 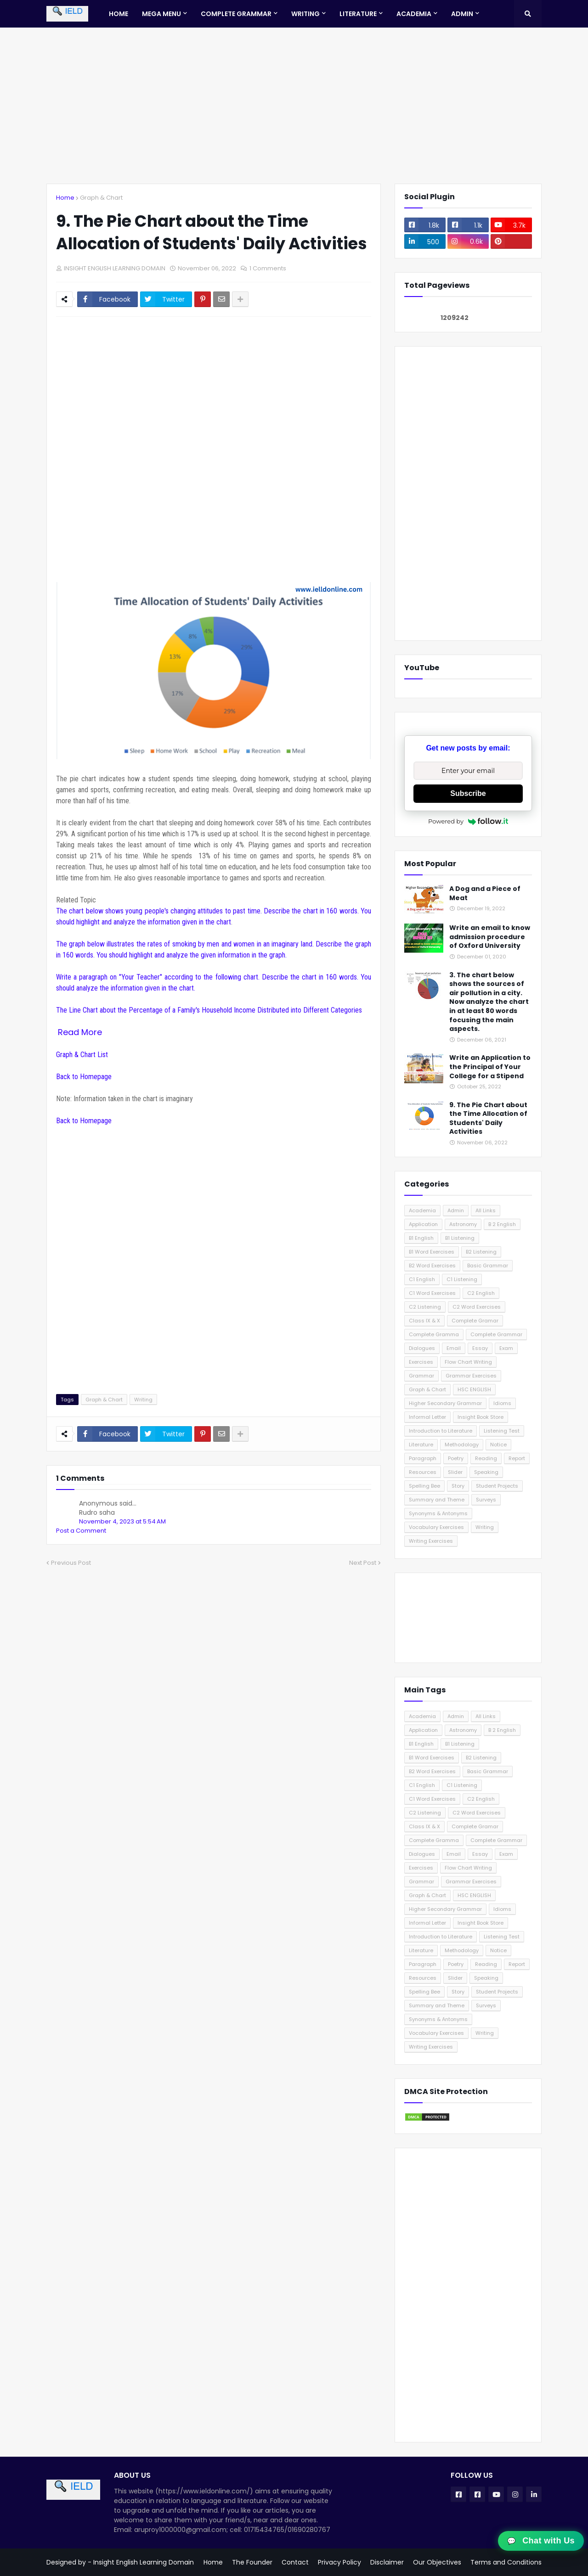 What do you see at coordinates (468, 793) in the screenshot?
I see `Subscribe` at bounding box center [468, 793].